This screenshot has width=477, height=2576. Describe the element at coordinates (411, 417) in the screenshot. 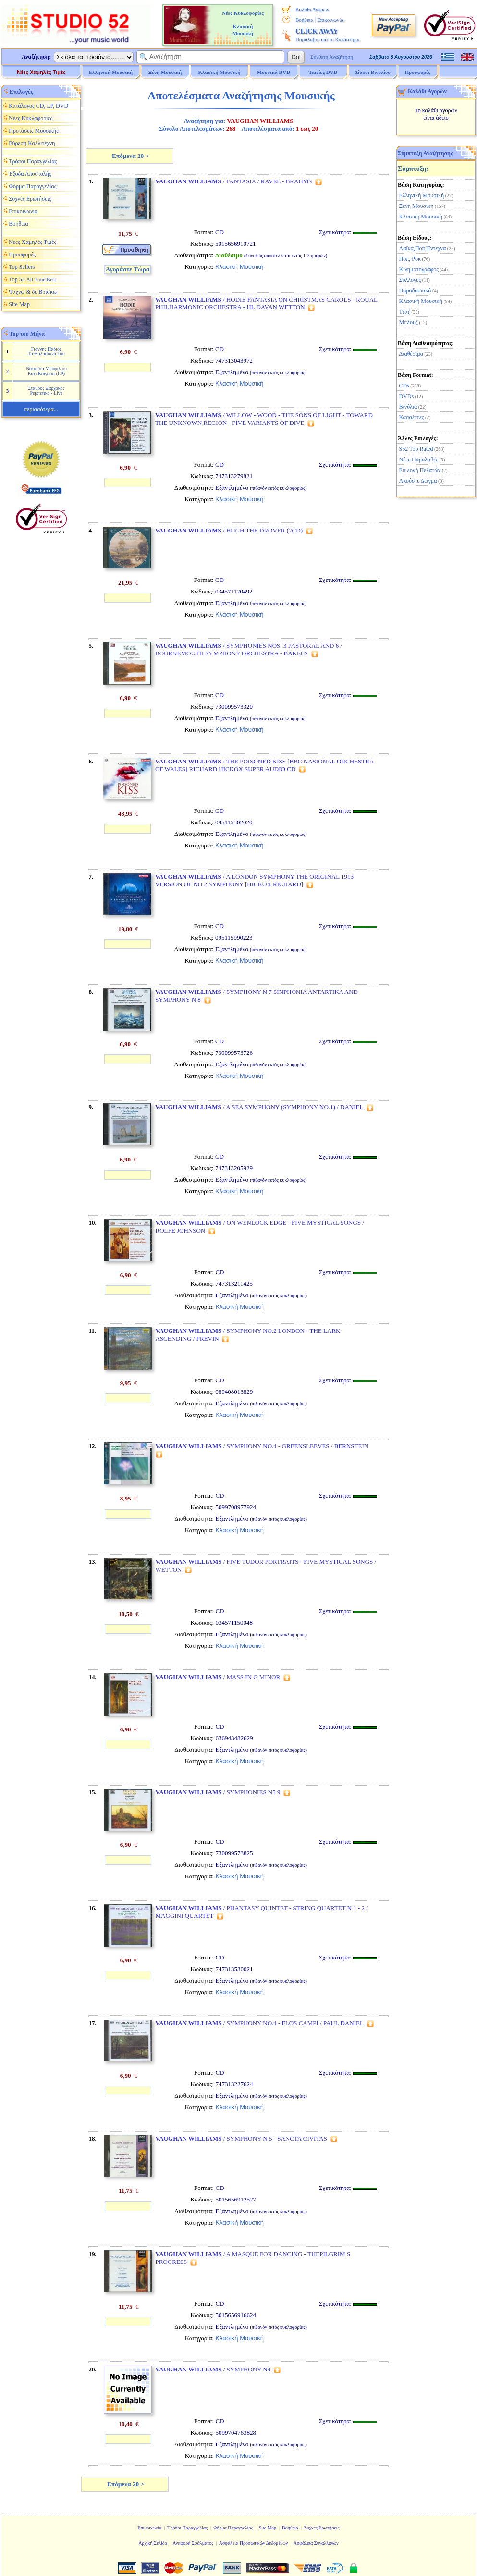

I see `Κασσέττες` at that location.